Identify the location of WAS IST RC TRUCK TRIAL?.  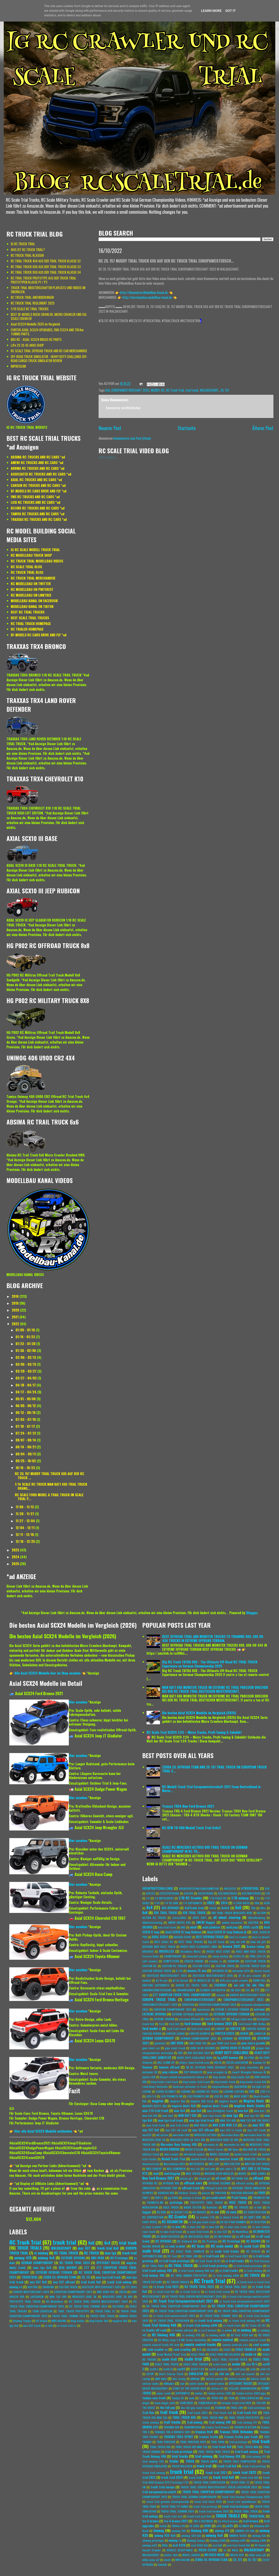
(28, 249).